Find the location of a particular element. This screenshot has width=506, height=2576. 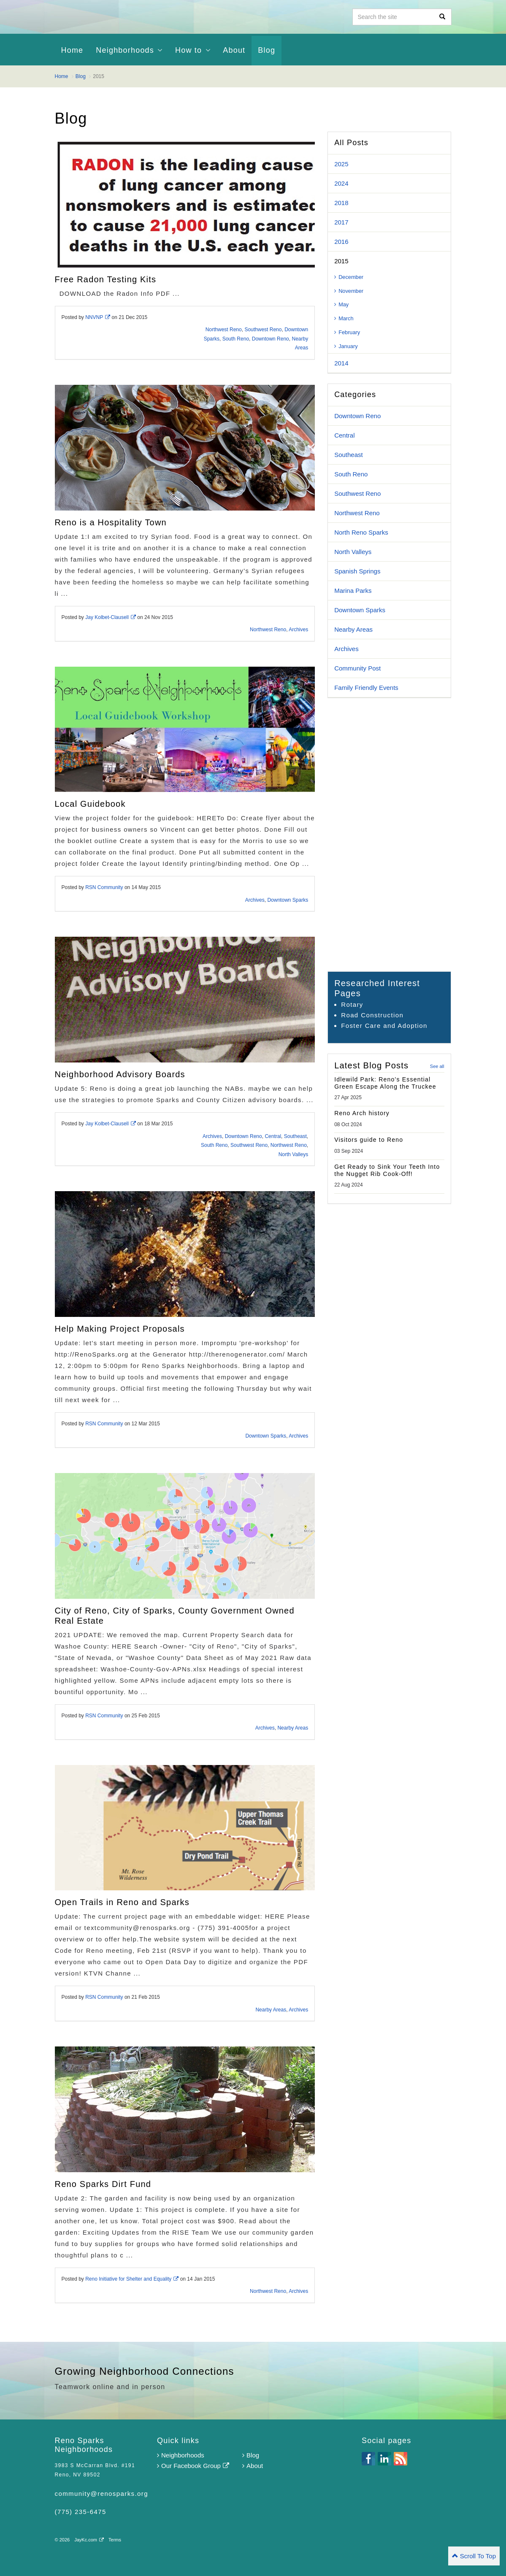

December is located at coordinates (348, 277).